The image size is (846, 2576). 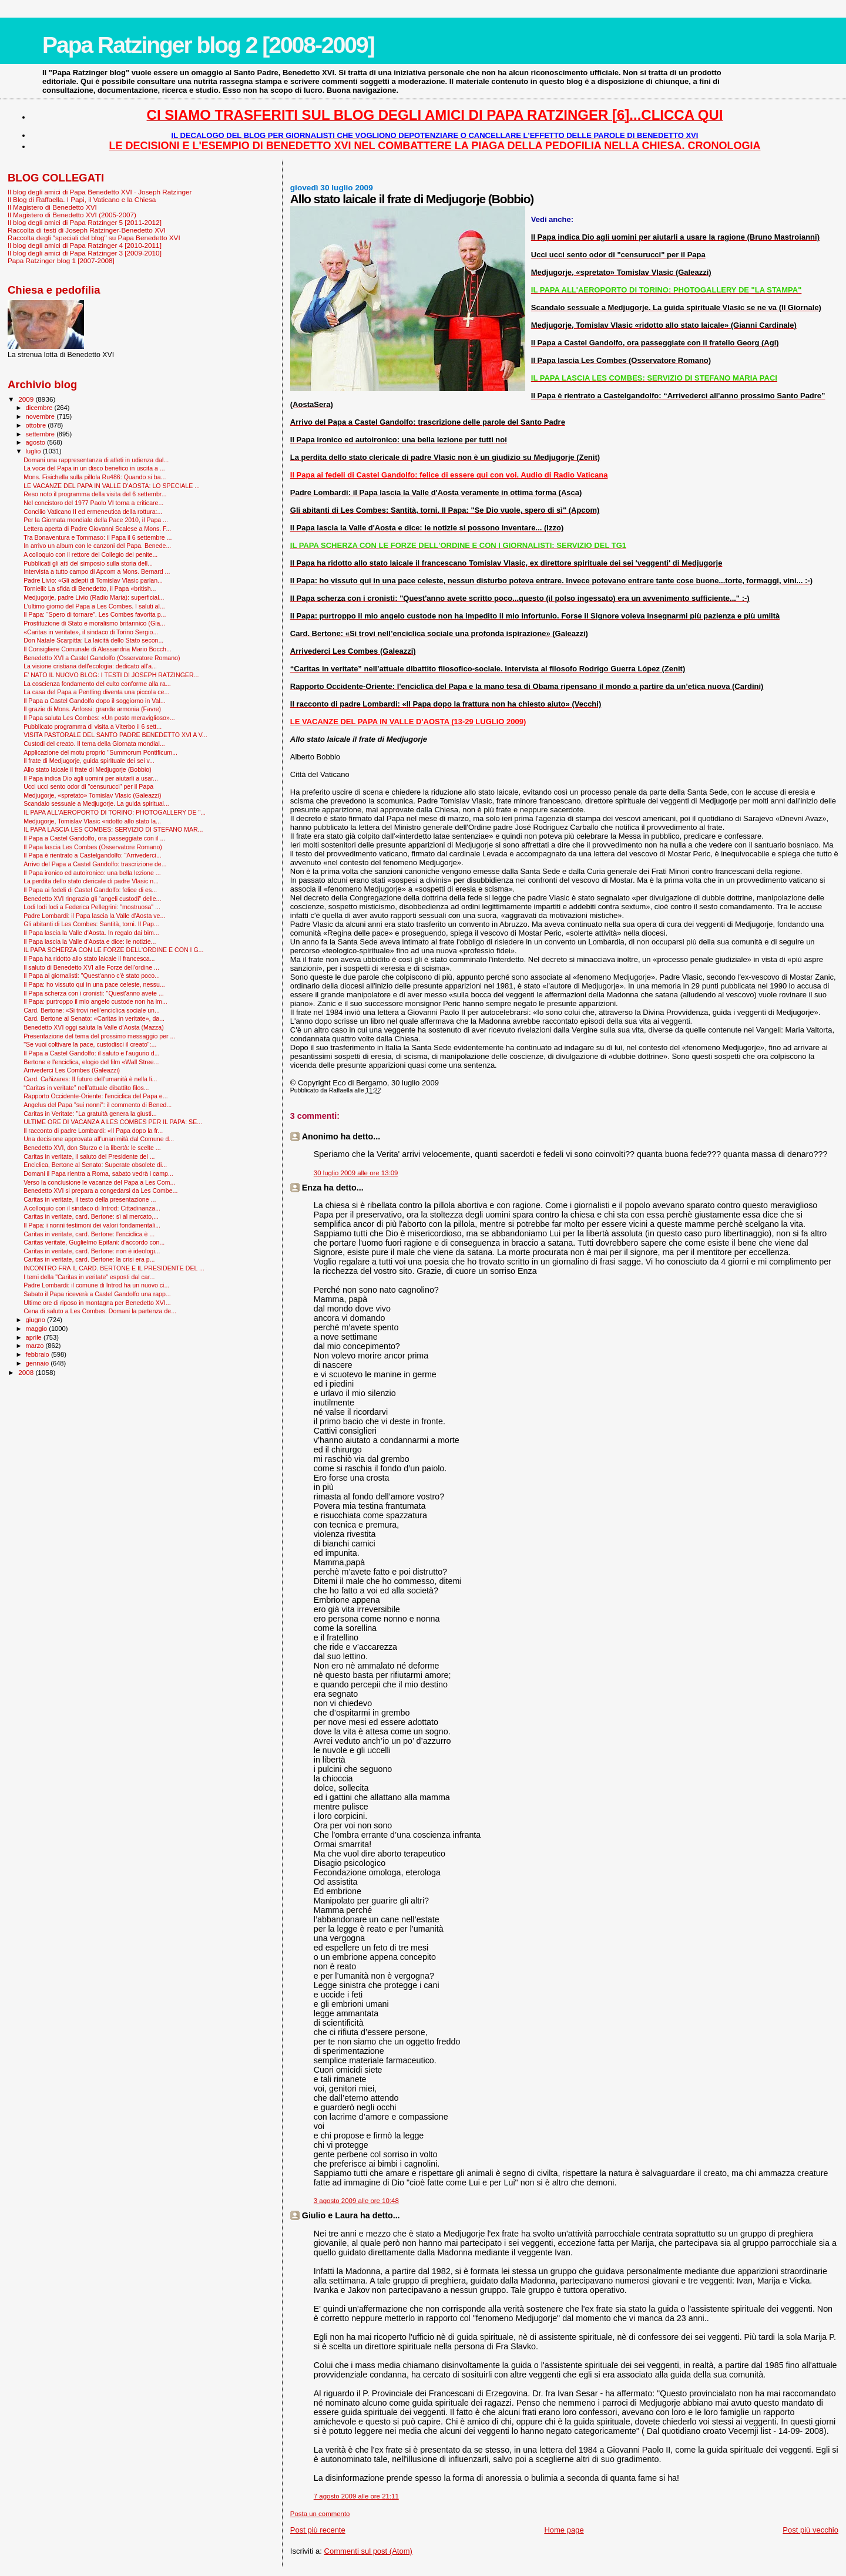 I want to click on Posta un commento, so click(x=320, y=2513).